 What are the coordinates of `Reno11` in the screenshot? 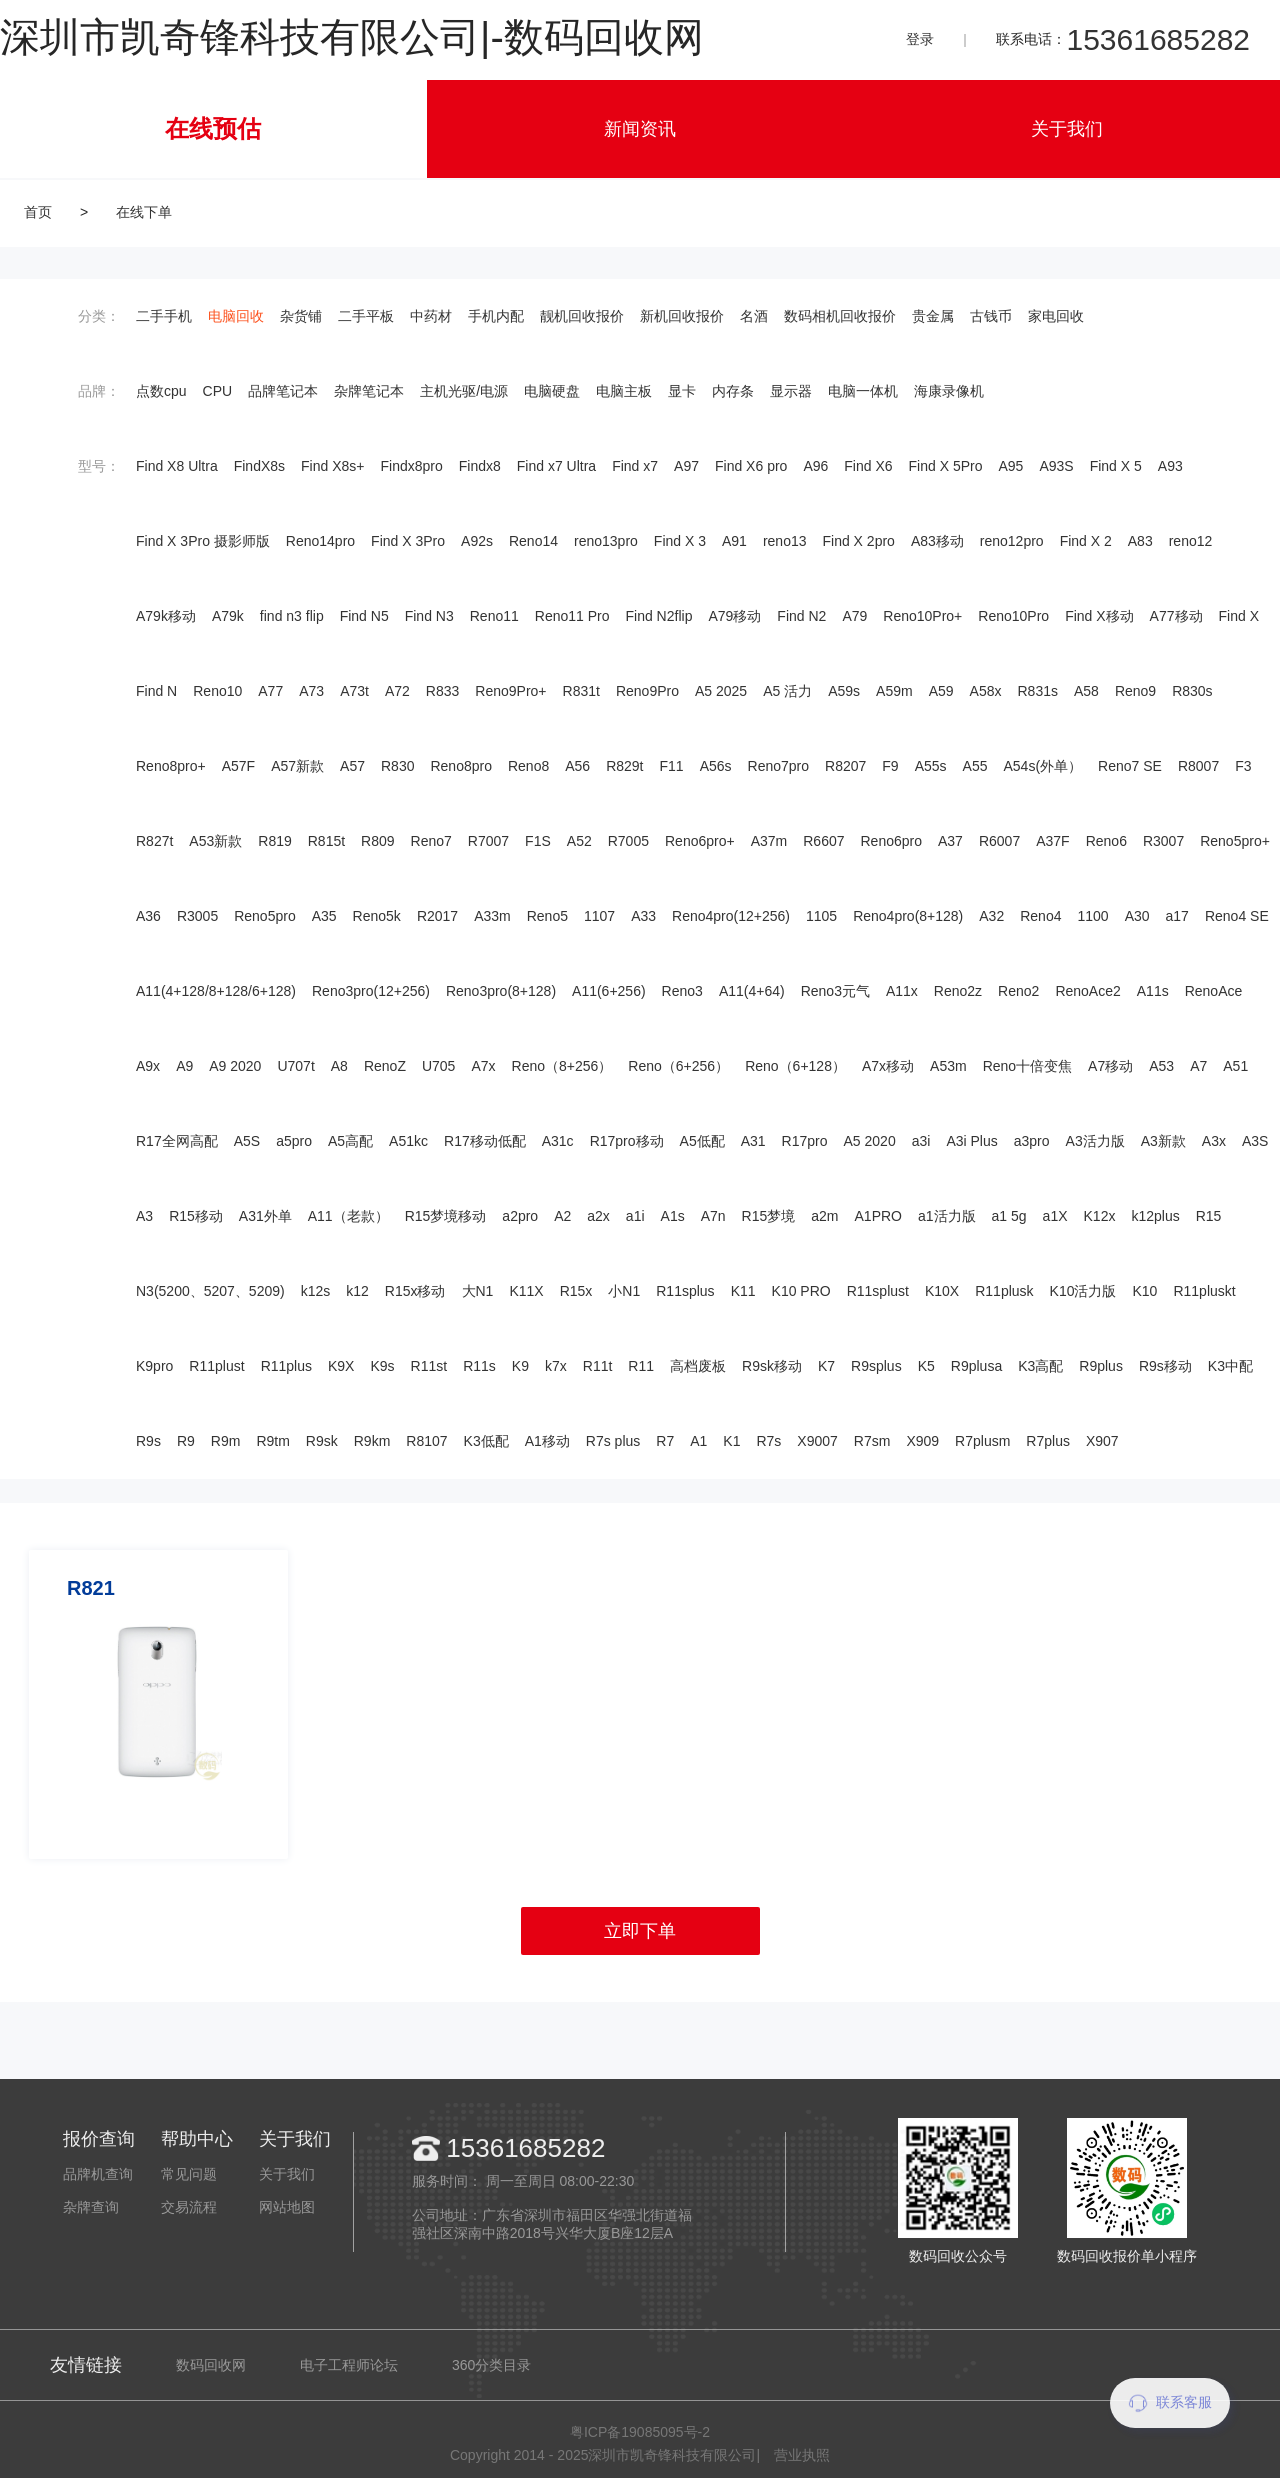 It's located at (494, 616).